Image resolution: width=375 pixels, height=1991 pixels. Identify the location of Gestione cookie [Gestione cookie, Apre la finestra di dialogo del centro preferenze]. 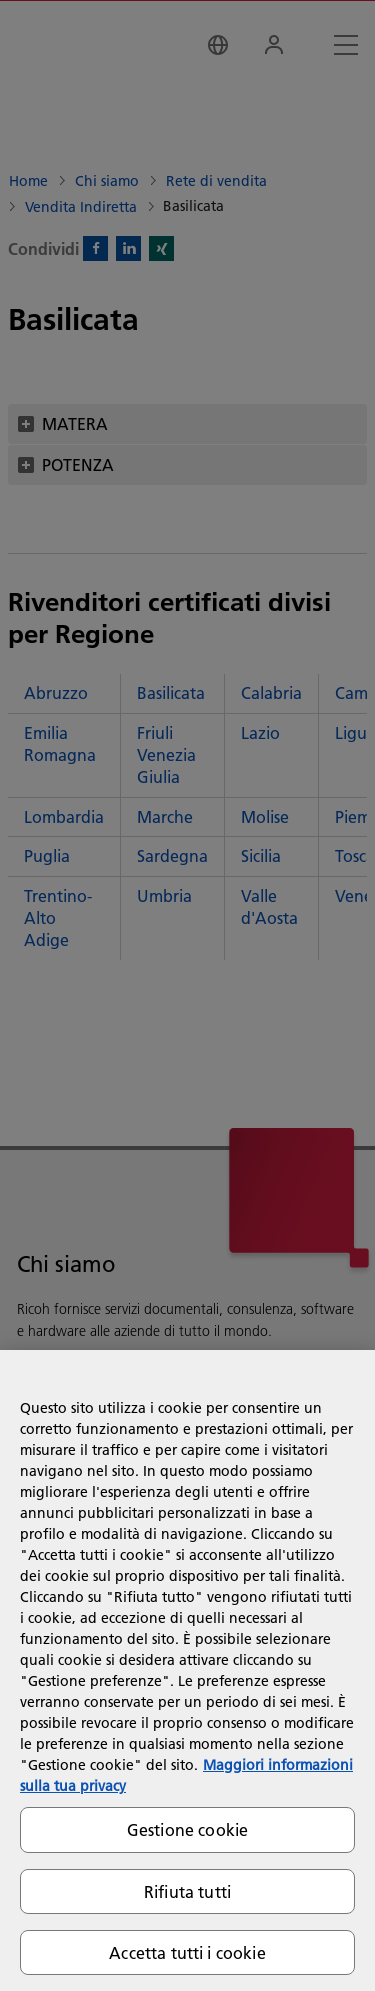
(187, 1829).